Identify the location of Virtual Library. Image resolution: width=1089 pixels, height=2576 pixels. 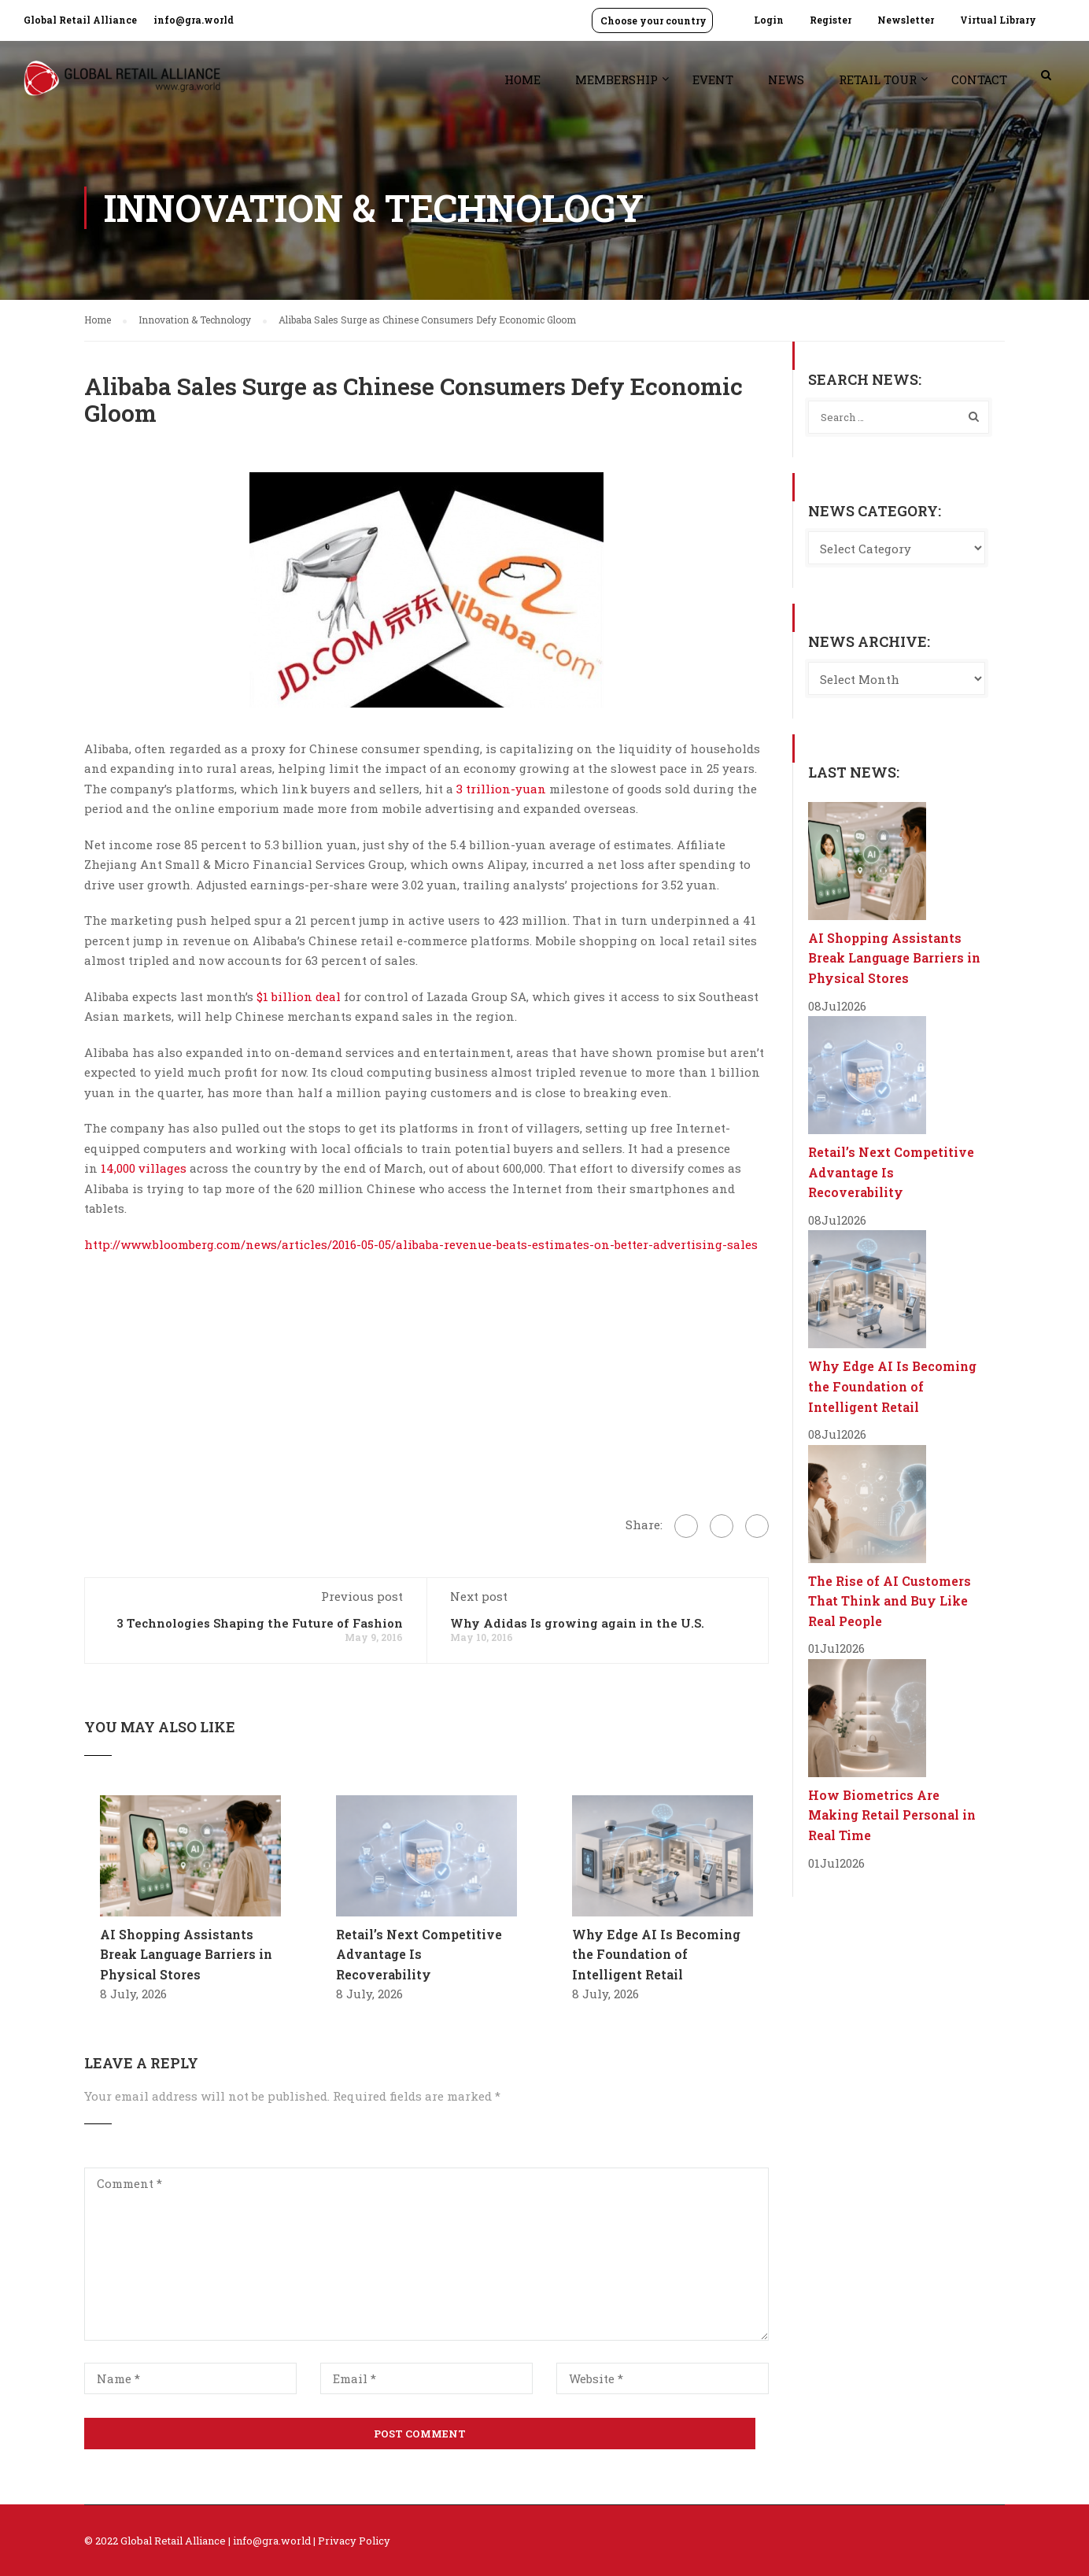
(998, 19).